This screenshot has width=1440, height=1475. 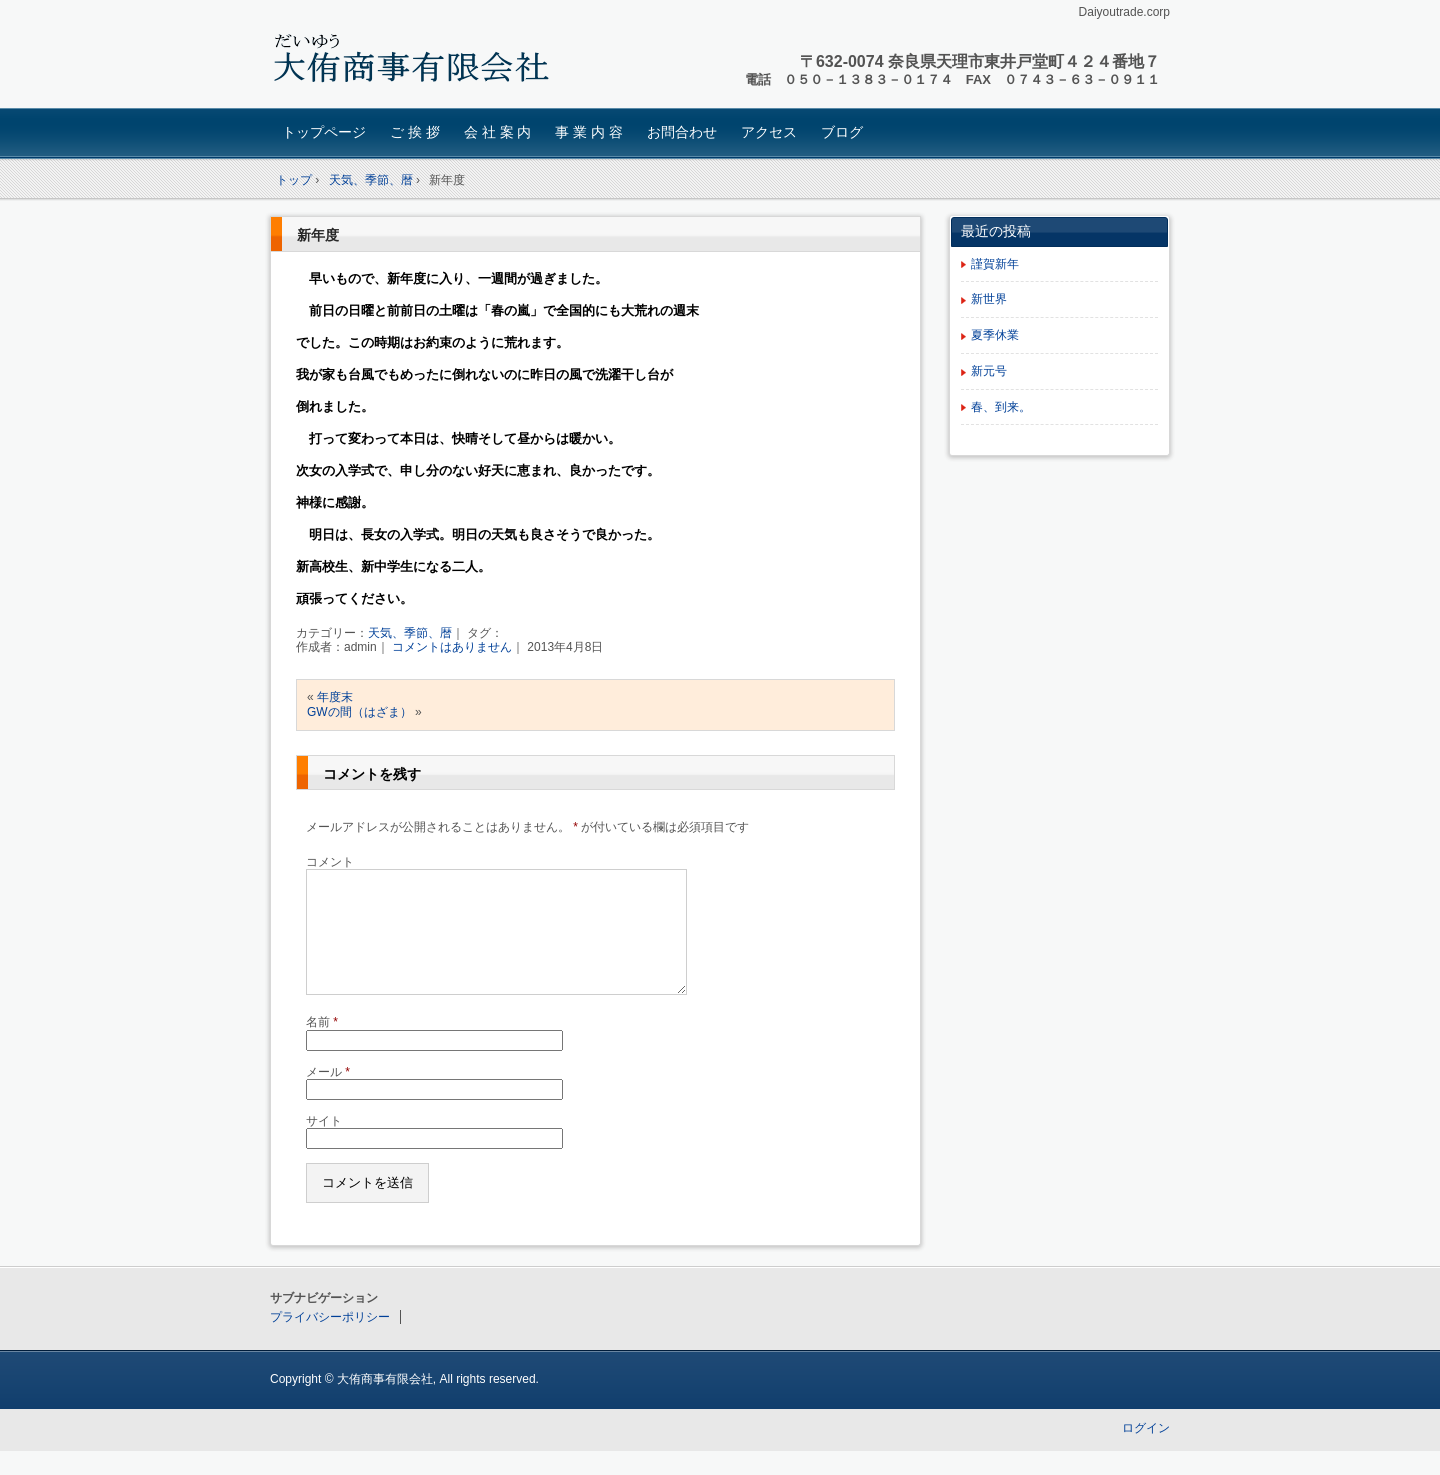 What do you see at coordinates (330, 1341) in the screenshot?
I see `プライバシーポリシー` at bounding box center [330, 1341].